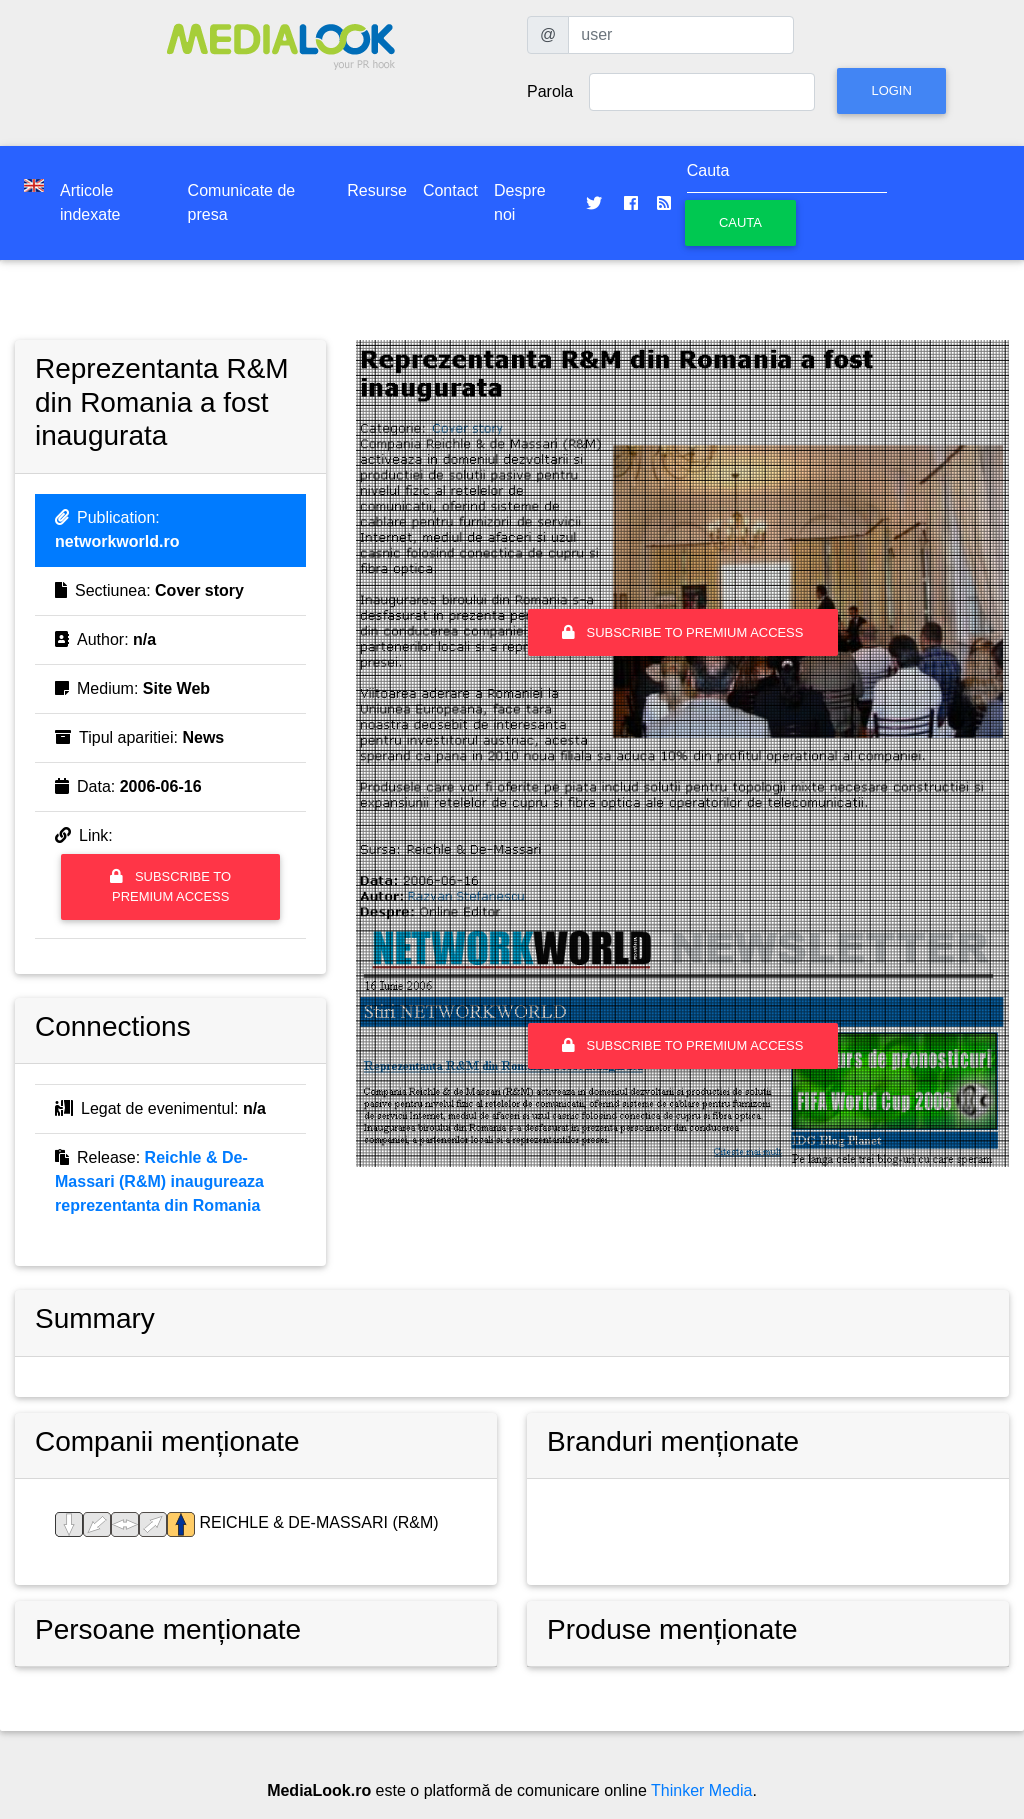 The height and width of the screenshot is (1819, 1024). Describe the element at coordinates (520, 202) in the screenshot. I see `Despre noi` at that location.